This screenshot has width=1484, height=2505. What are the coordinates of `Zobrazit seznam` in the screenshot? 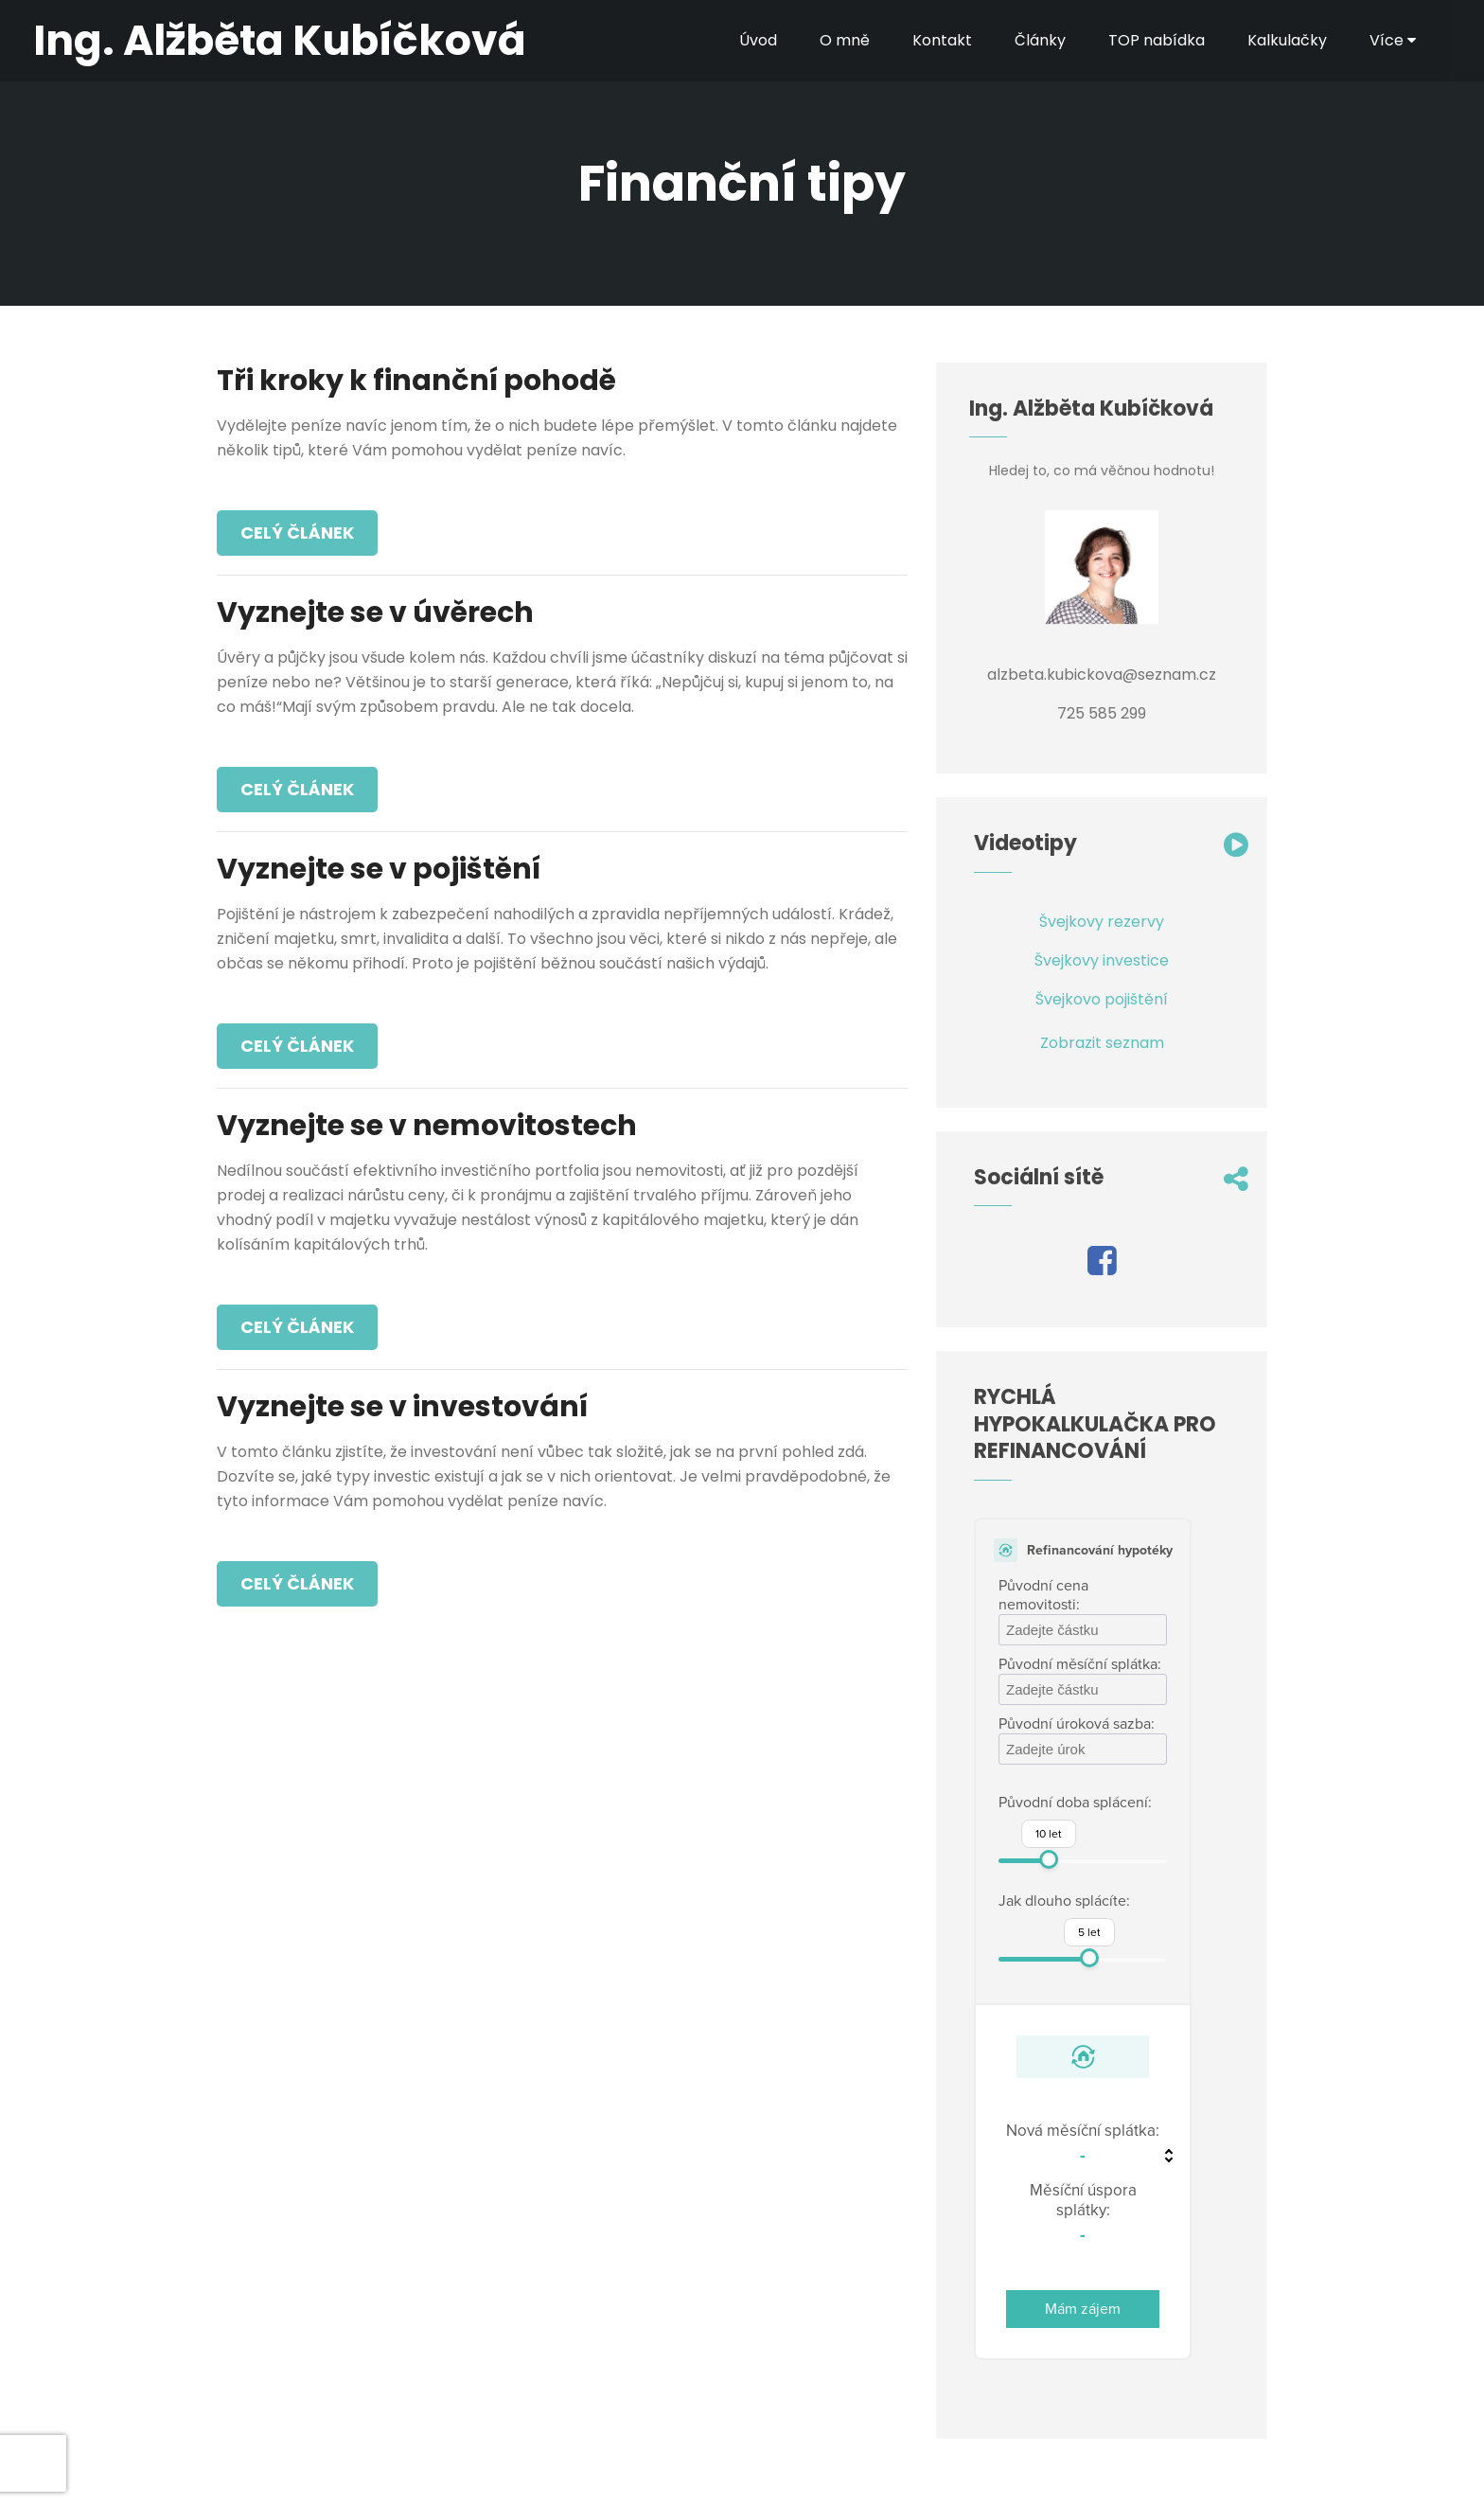 It's located at (1102, 1043).